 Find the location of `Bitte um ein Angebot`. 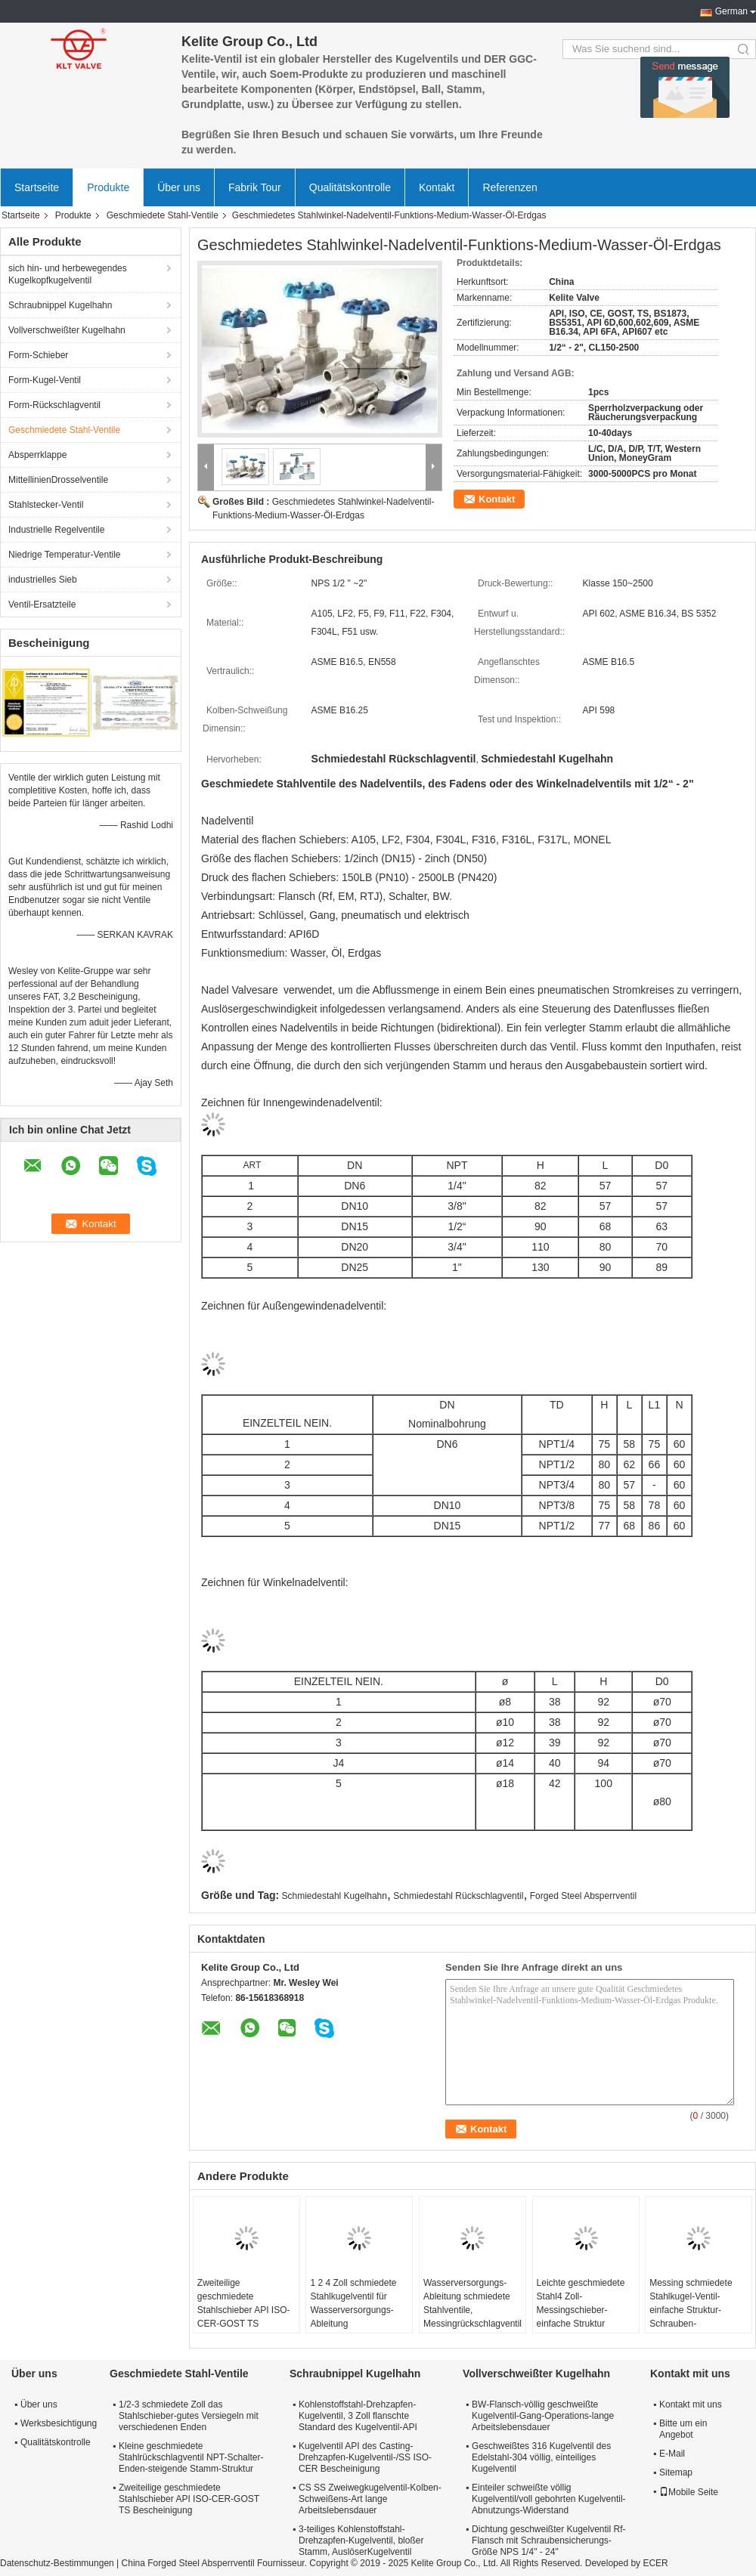

Bitte um ein Angebot is located at coordinates (683, 2429).